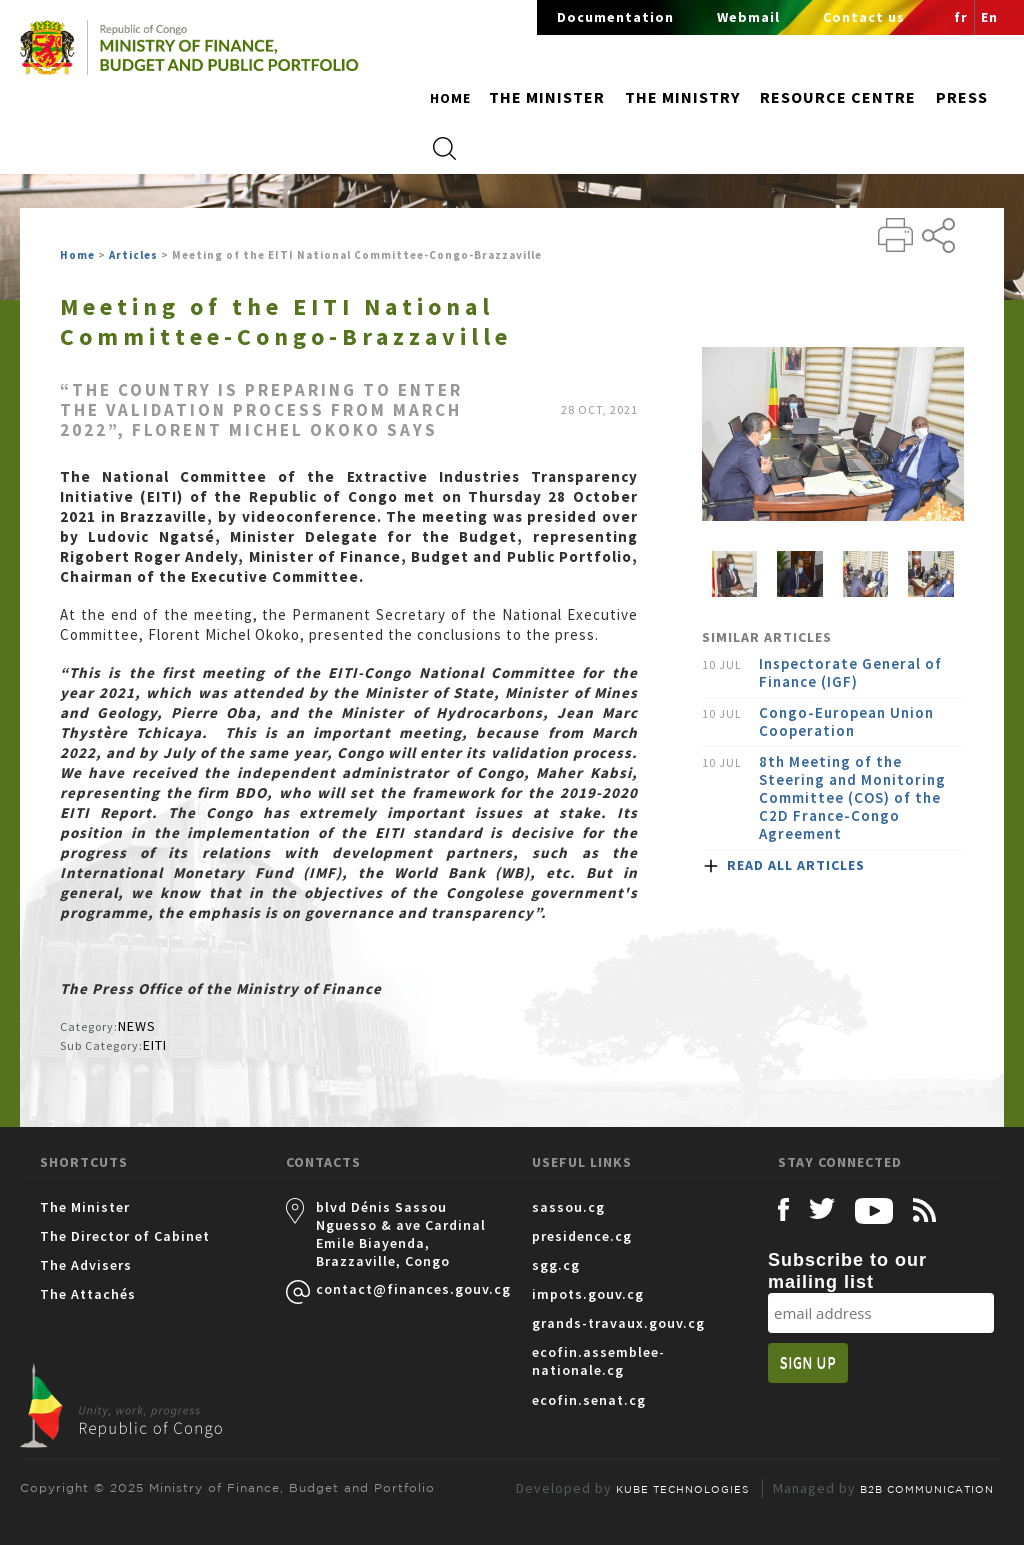  What do you see at coordinates (864, 17) in the screenshot?
I see `Contact us` at bounding box center [864, 17].